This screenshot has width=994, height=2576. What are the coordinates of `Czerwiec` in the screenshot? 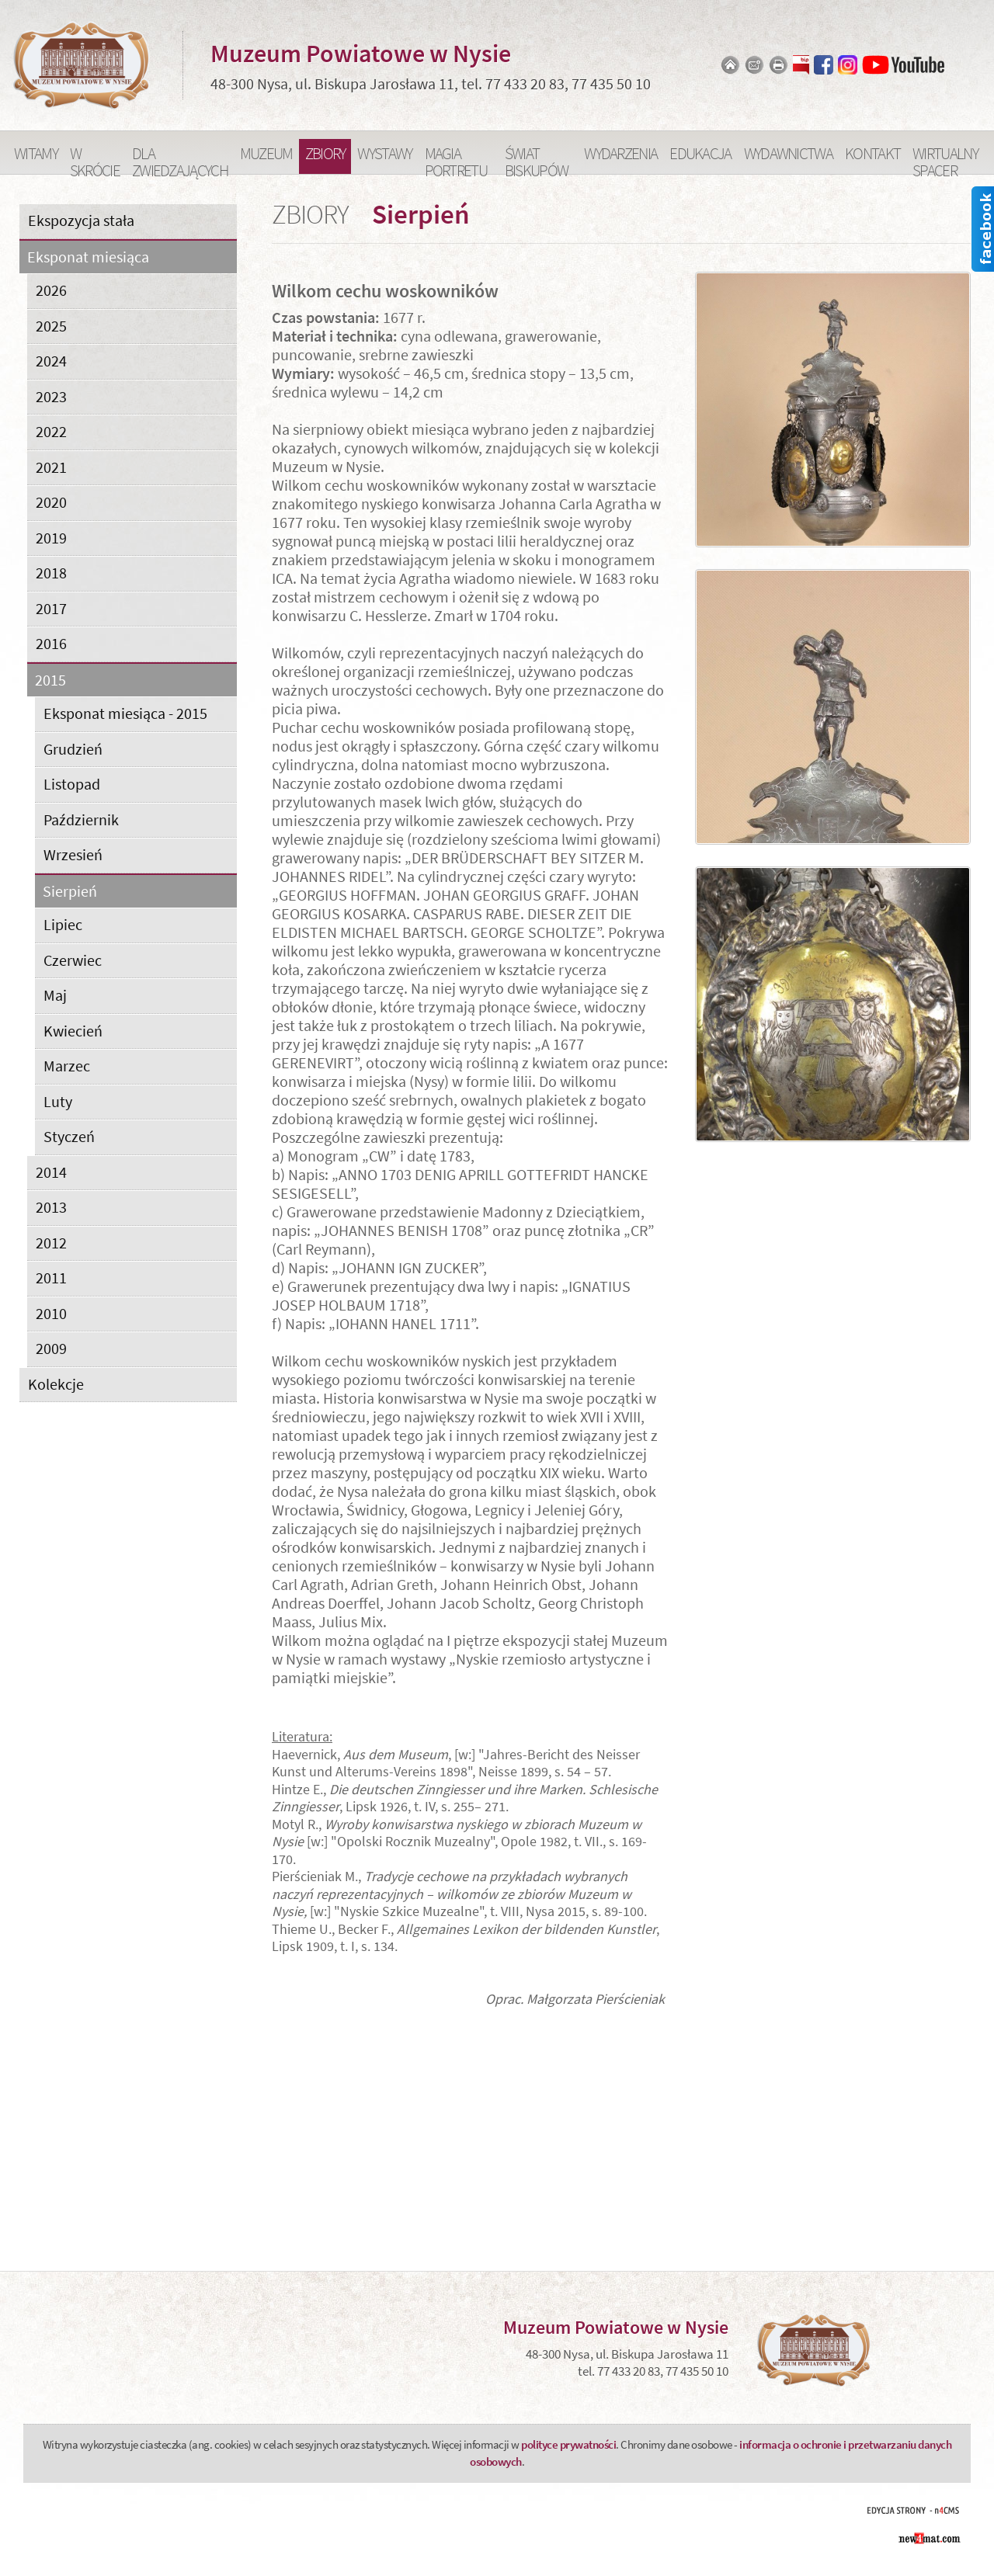 It's located at (72, 960).